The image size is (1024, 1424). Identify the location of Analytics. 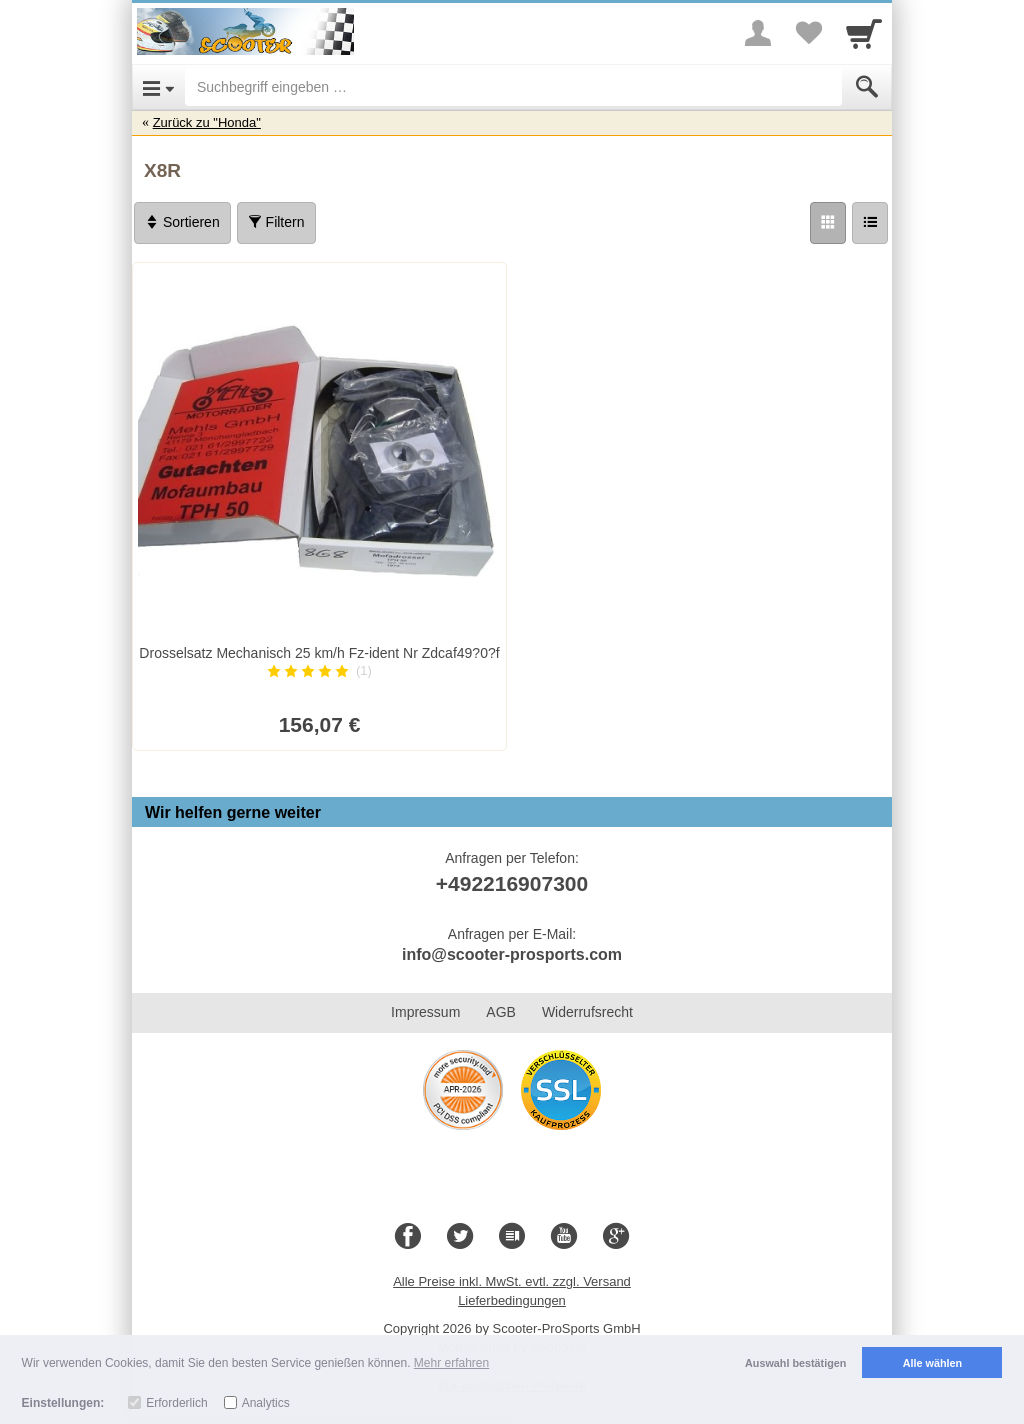
(266, 1403).